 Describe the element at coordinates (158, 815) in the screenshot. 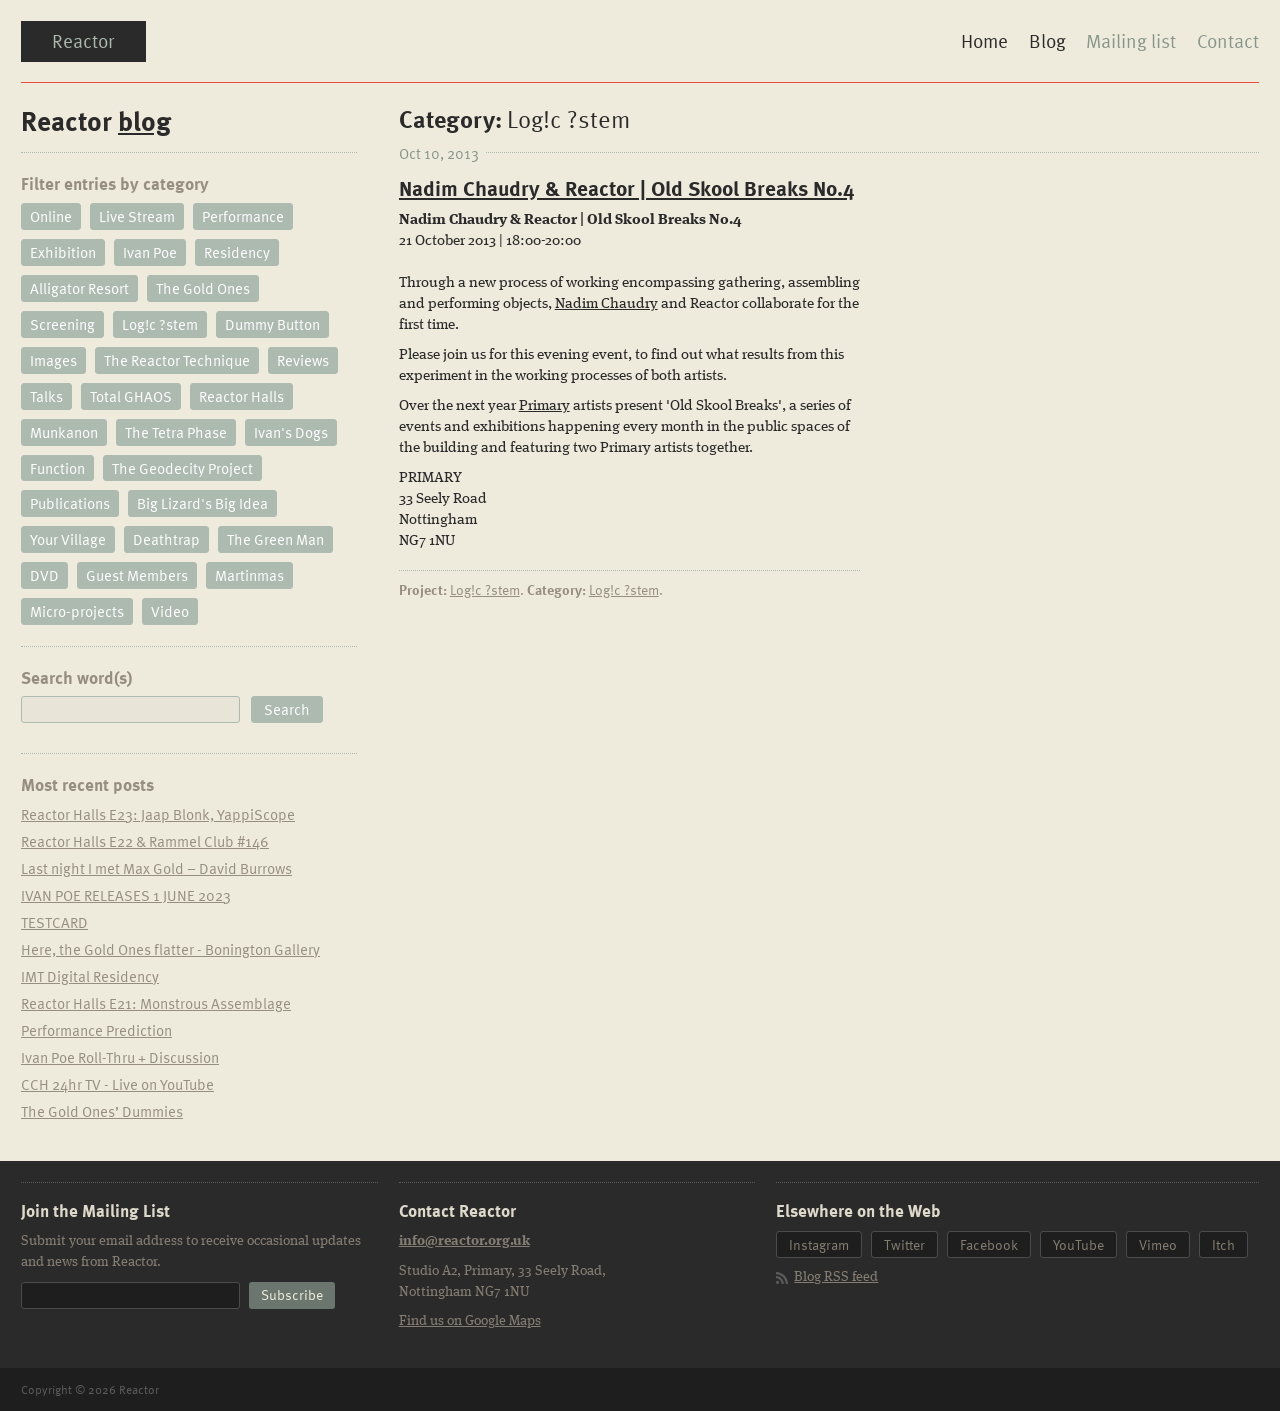

I see `Reactor Halls E23: Jaap Blonk, YappiScope` at that location.